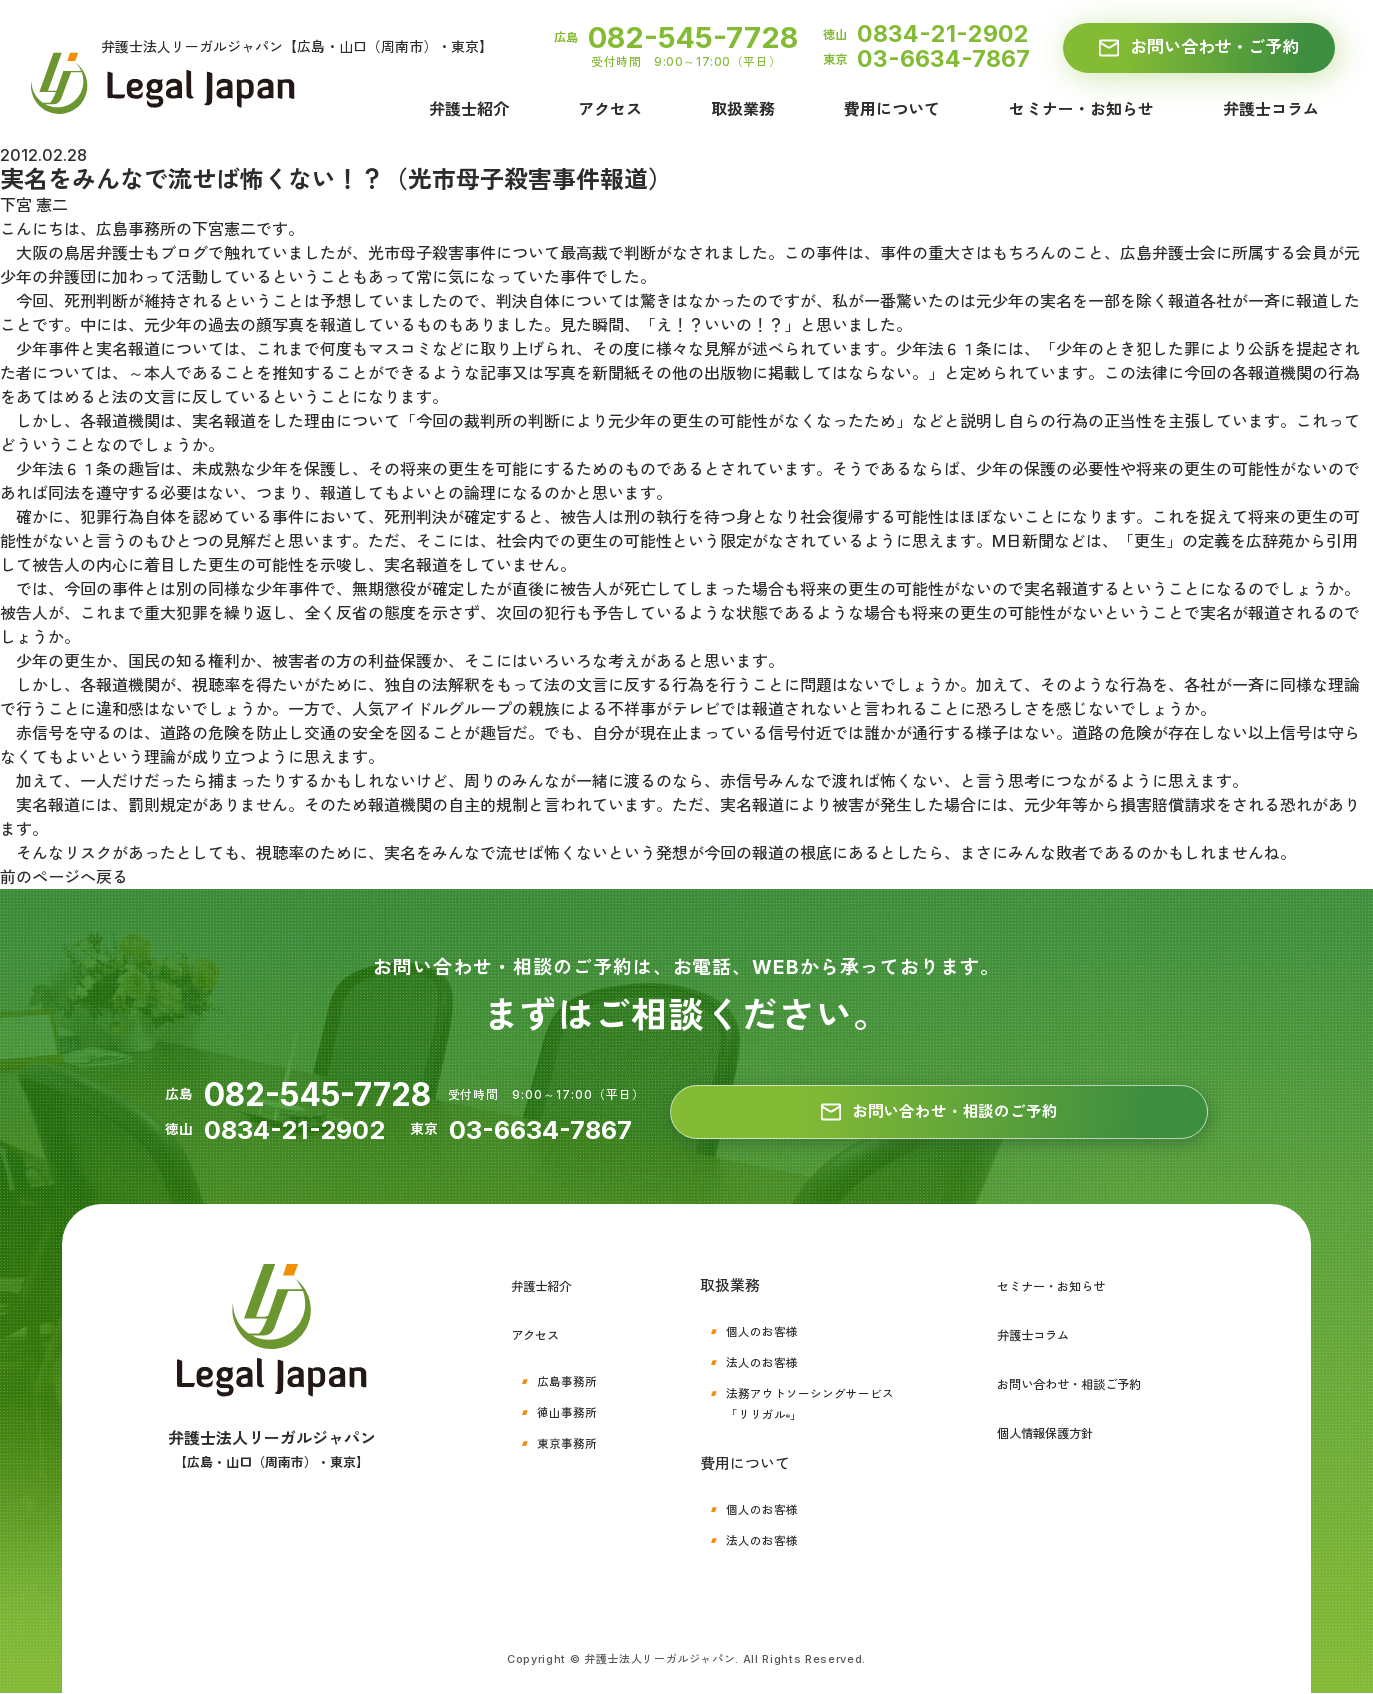 This screenshot has height=1694, width=1373. What do you see at coordinates (64, 877) in the screenshot?
I see `前のページへ戻る` at bounding box center [64, 877].